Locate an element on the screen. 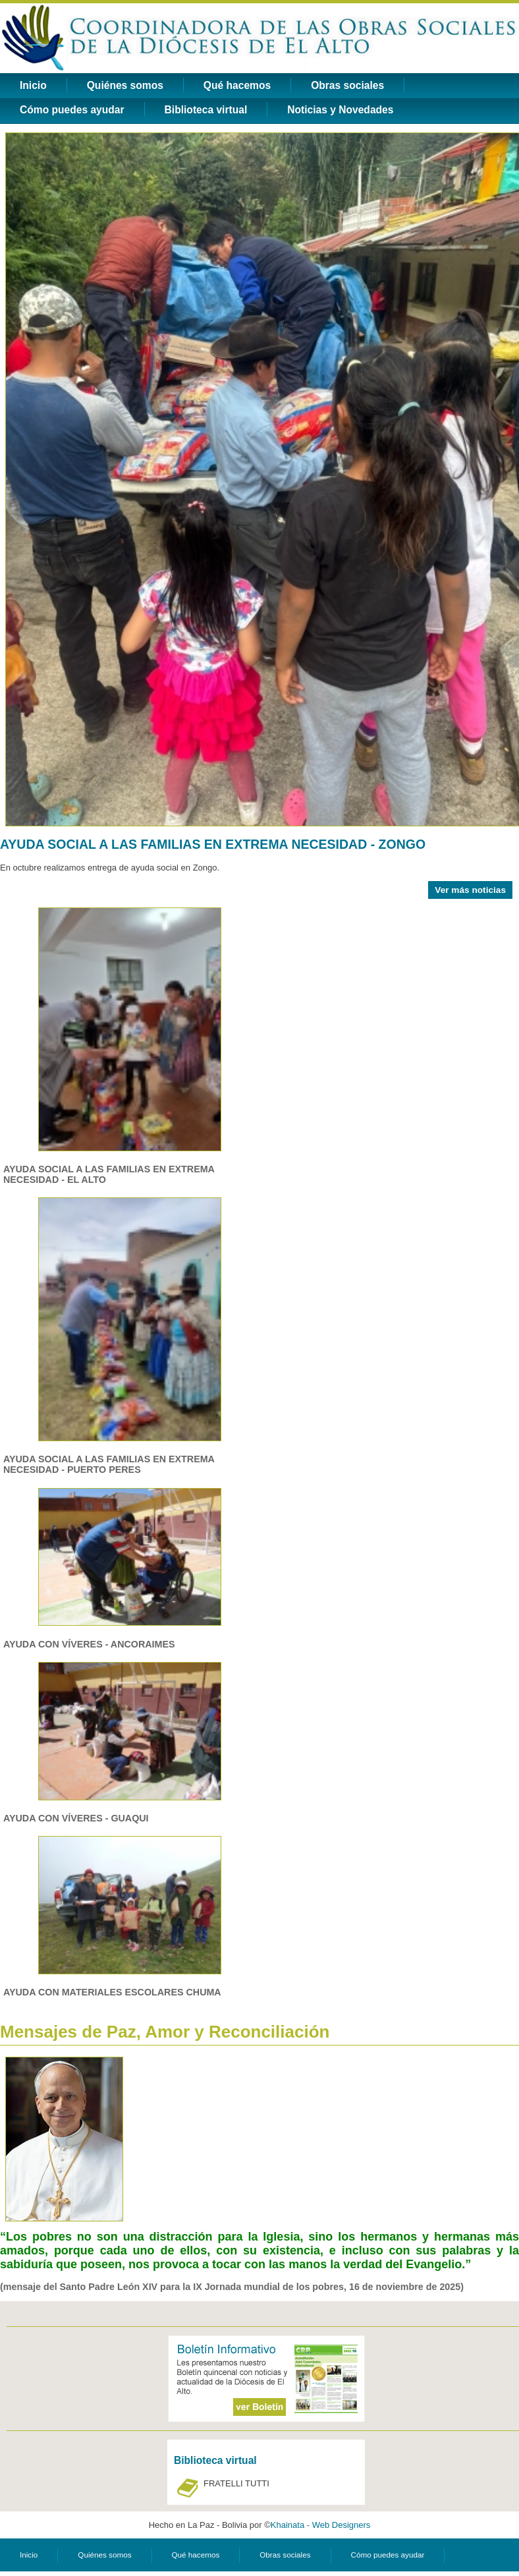 This screenshot has width=519, height=2576. Noticias y Novedades is located at coordinates (340, 109).